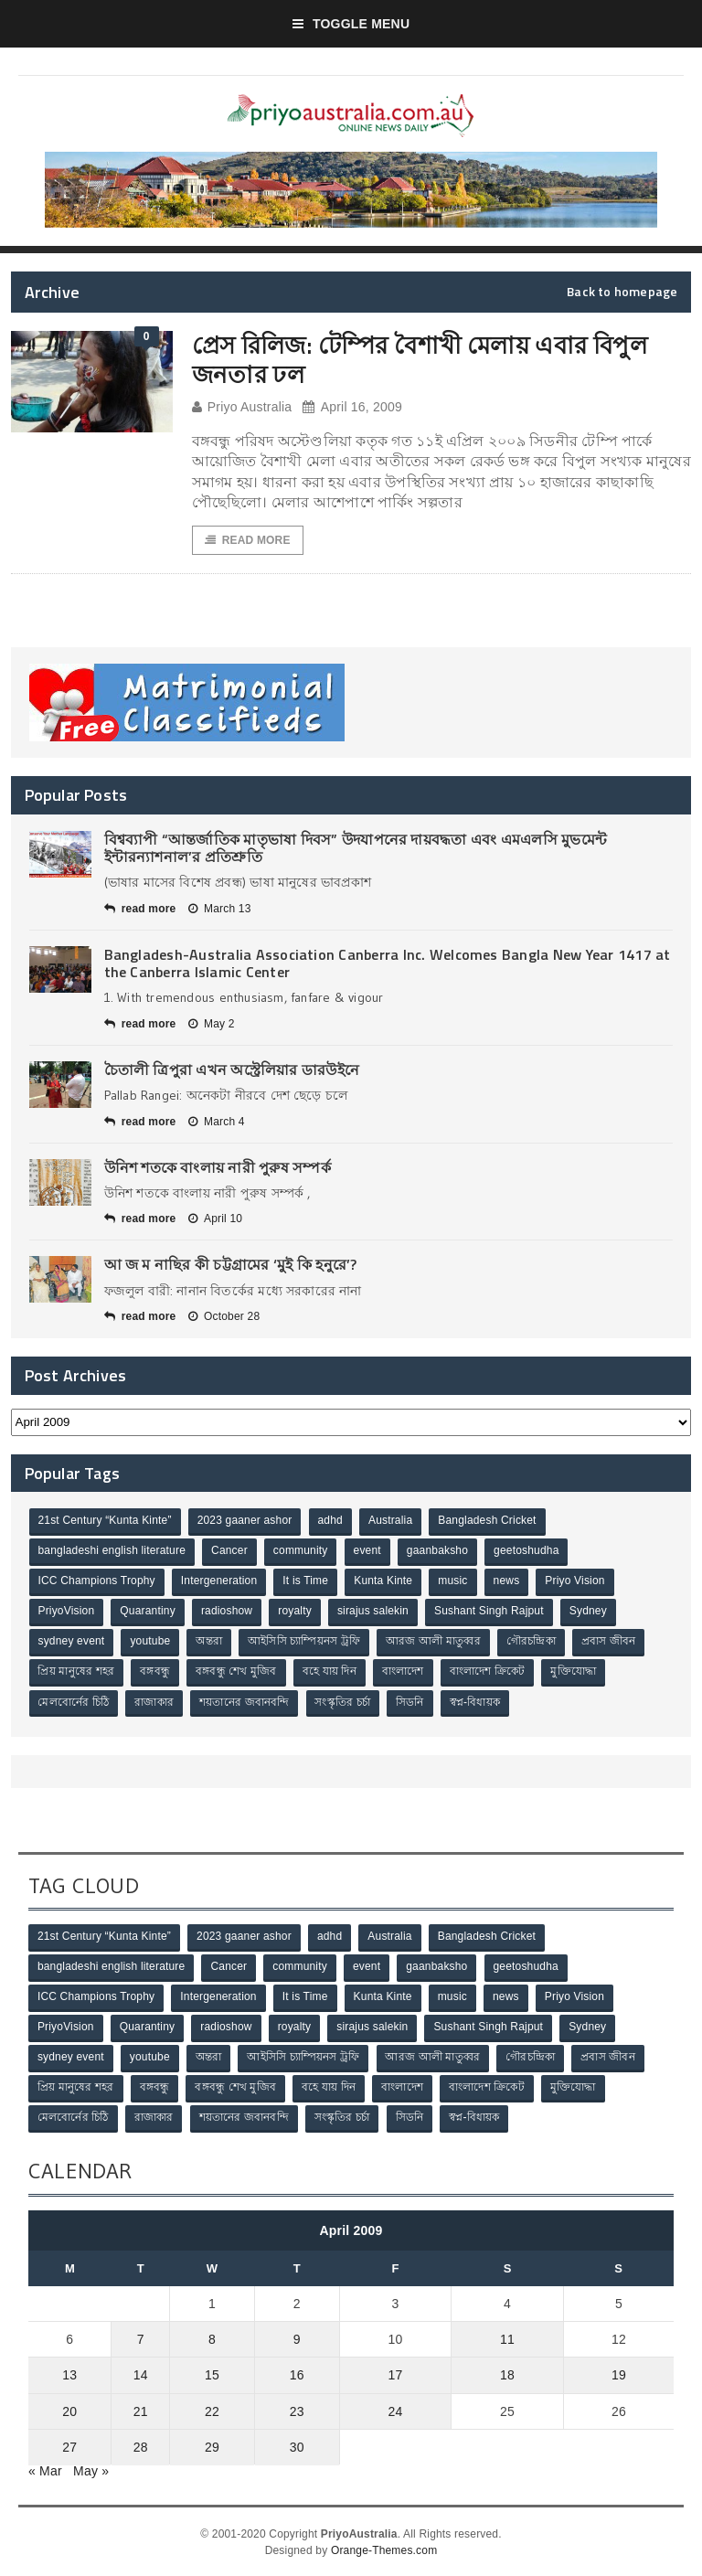 This screenshot has height=2576, width=702. What do you see at coordinates (66, 1611) in the screenshot?
I see `PriyoVision [PriyoVision (67 items)]` at bounding box center [66, 1611].